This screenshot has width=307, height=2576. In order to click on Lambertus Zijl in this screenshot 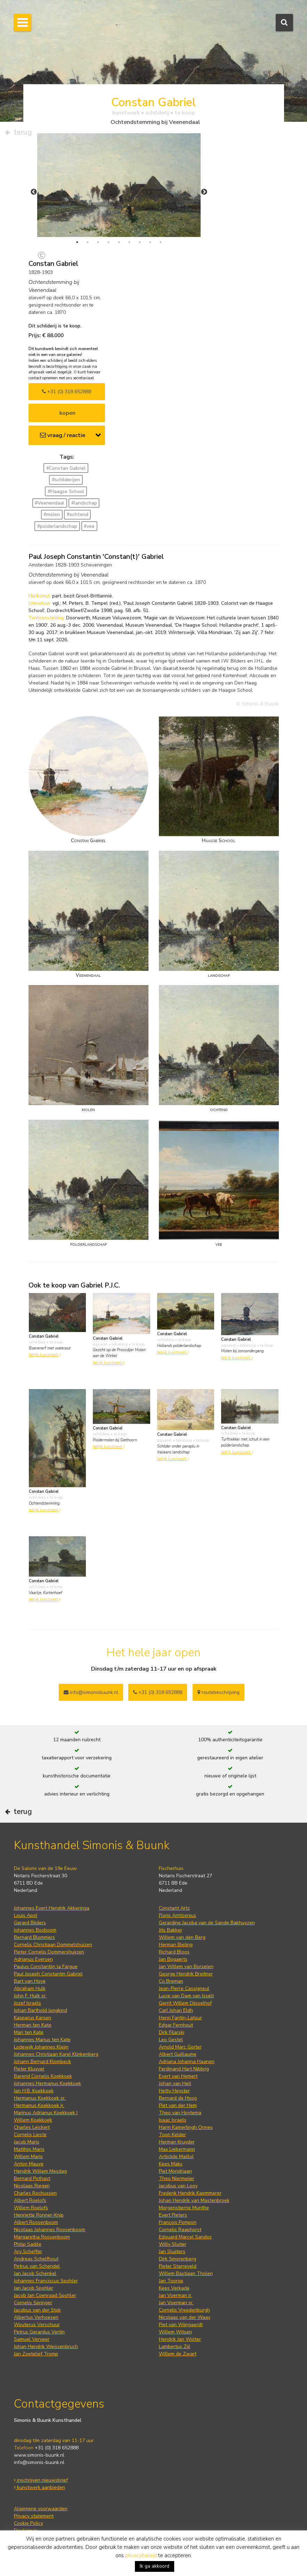, I will do `click(174, 2346)`.